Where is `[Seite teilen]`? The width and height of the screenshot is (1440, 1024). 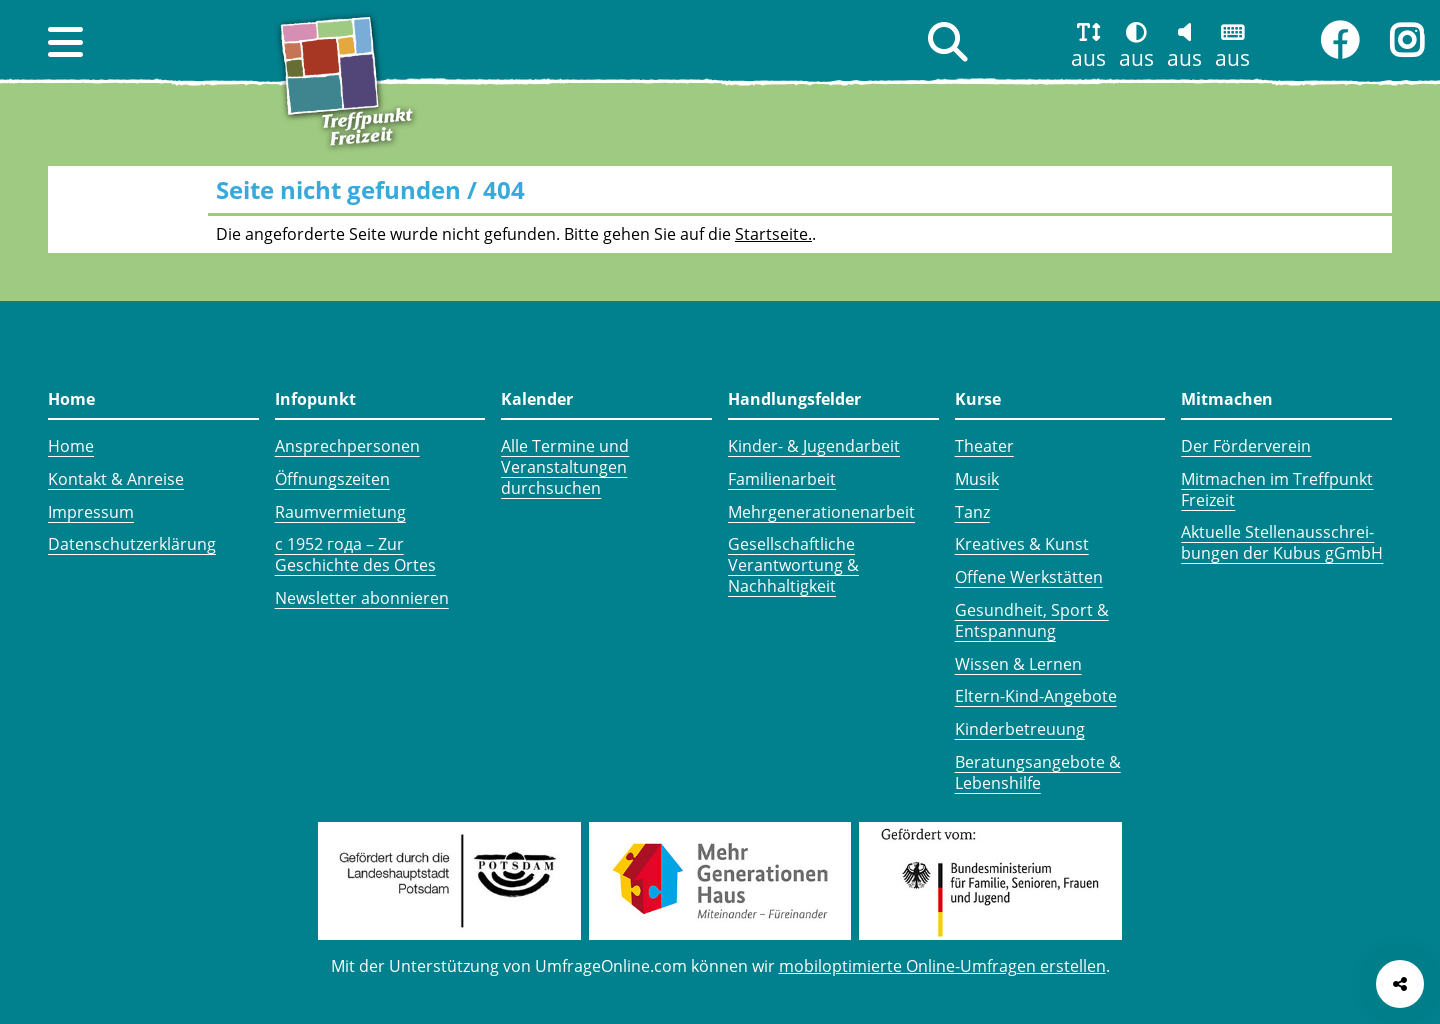 [Seite teilen] is located at coordinates (1400, 984).